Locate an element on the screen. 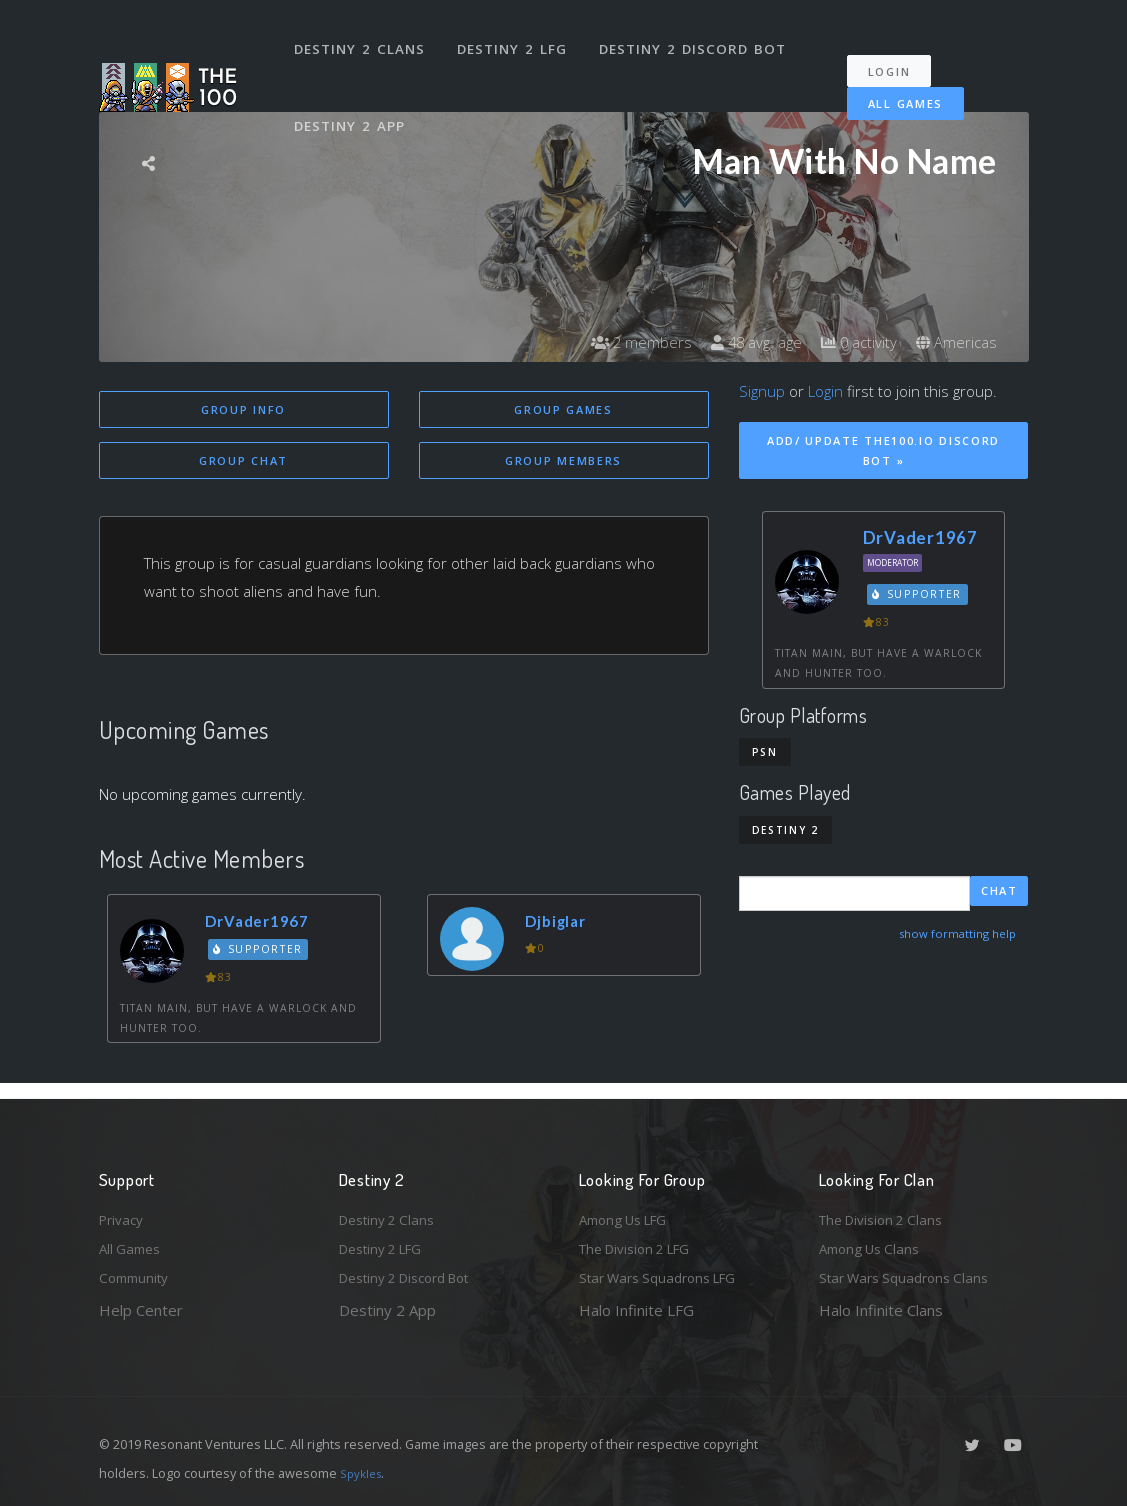 The height and width of the screenshot is (1506, 1127). Add/ Update The100.io Discord Bot » is located at coordinates (883, 451).